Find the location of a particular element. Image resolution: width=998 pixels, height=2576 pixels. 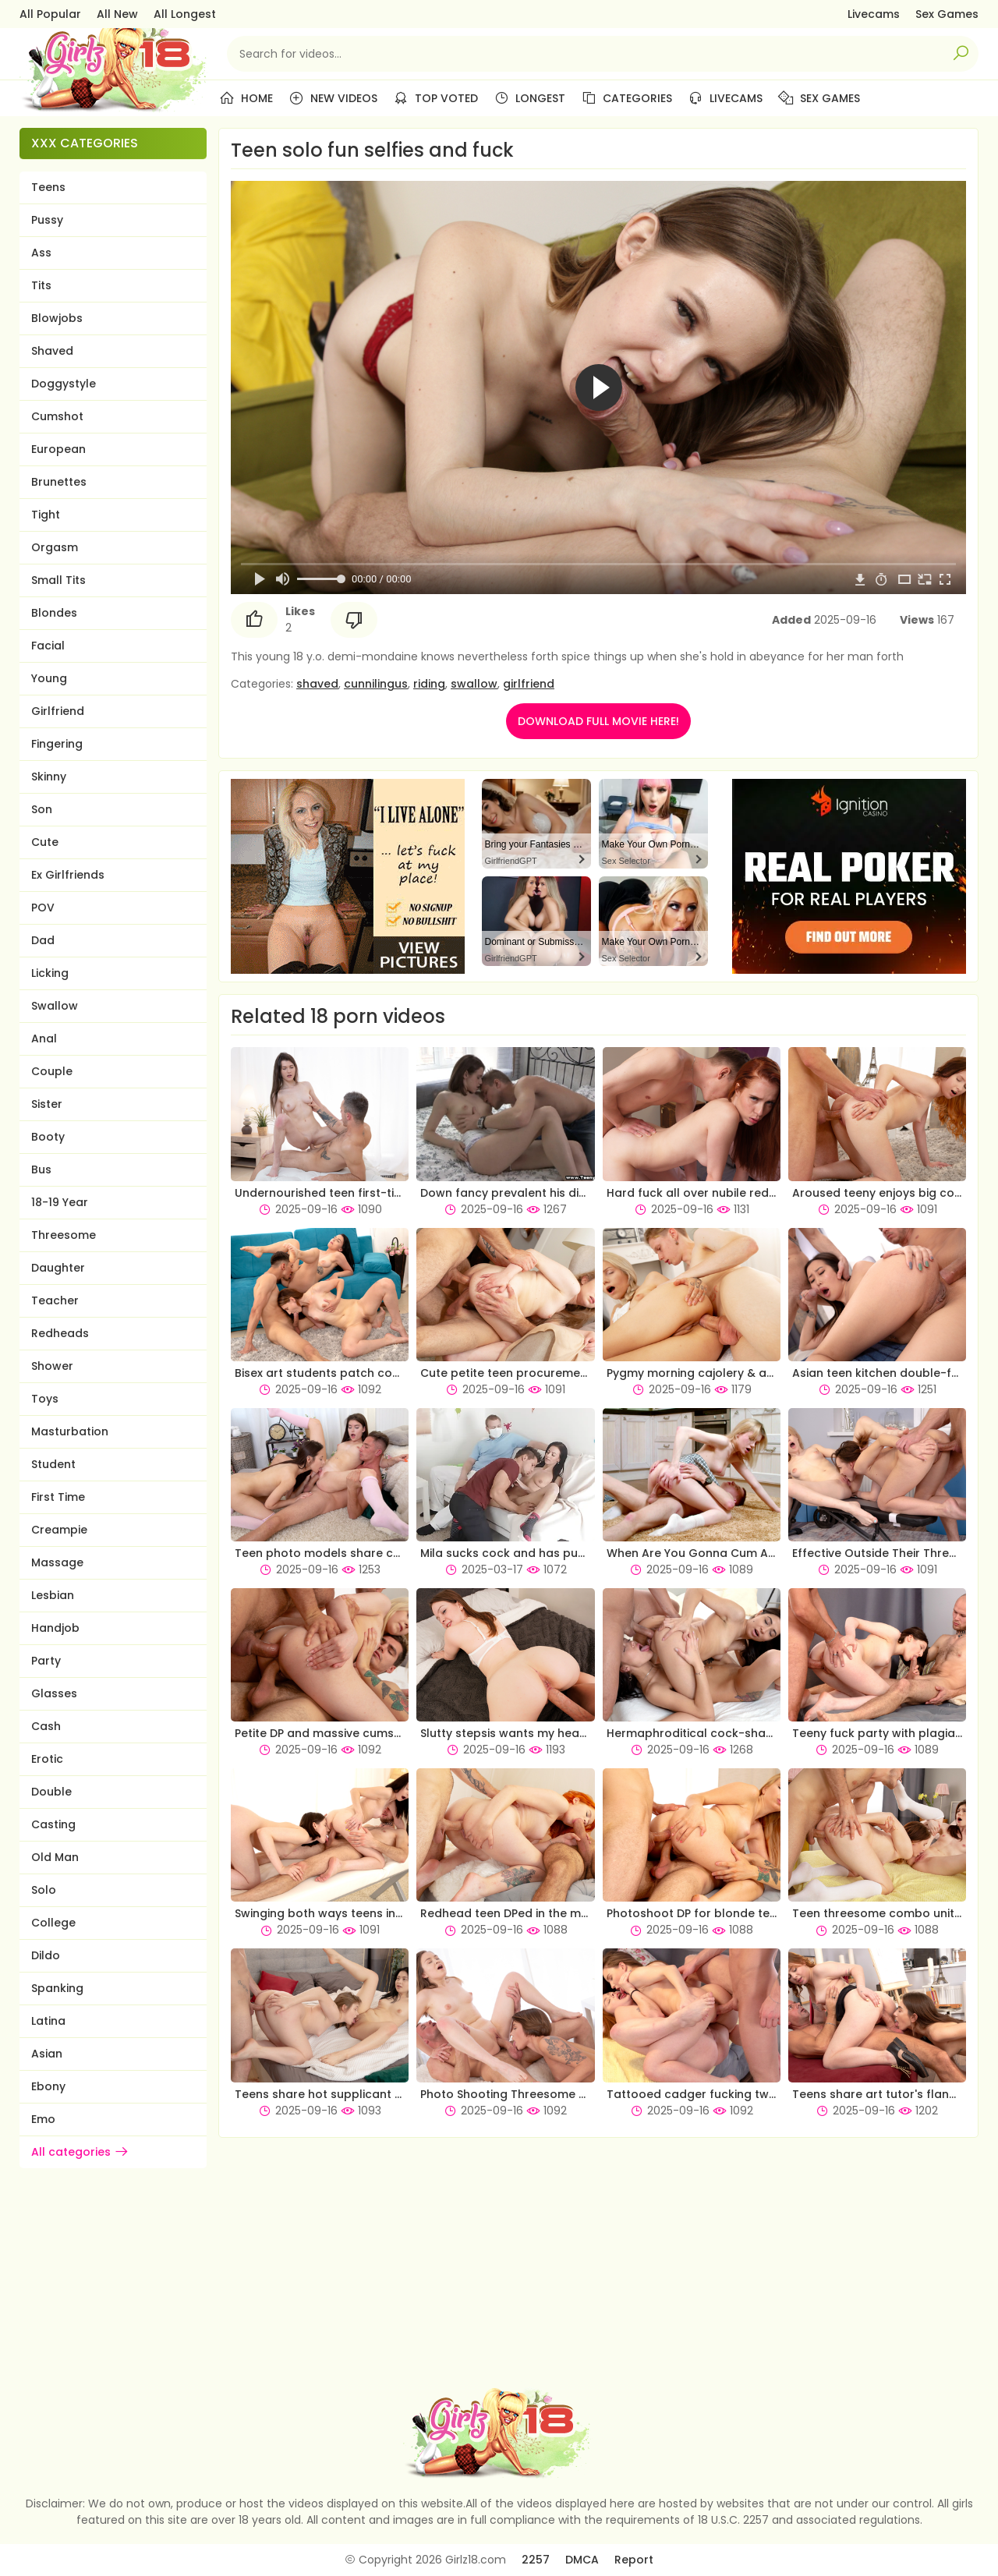

Party is located at coordinates (46, 1660).